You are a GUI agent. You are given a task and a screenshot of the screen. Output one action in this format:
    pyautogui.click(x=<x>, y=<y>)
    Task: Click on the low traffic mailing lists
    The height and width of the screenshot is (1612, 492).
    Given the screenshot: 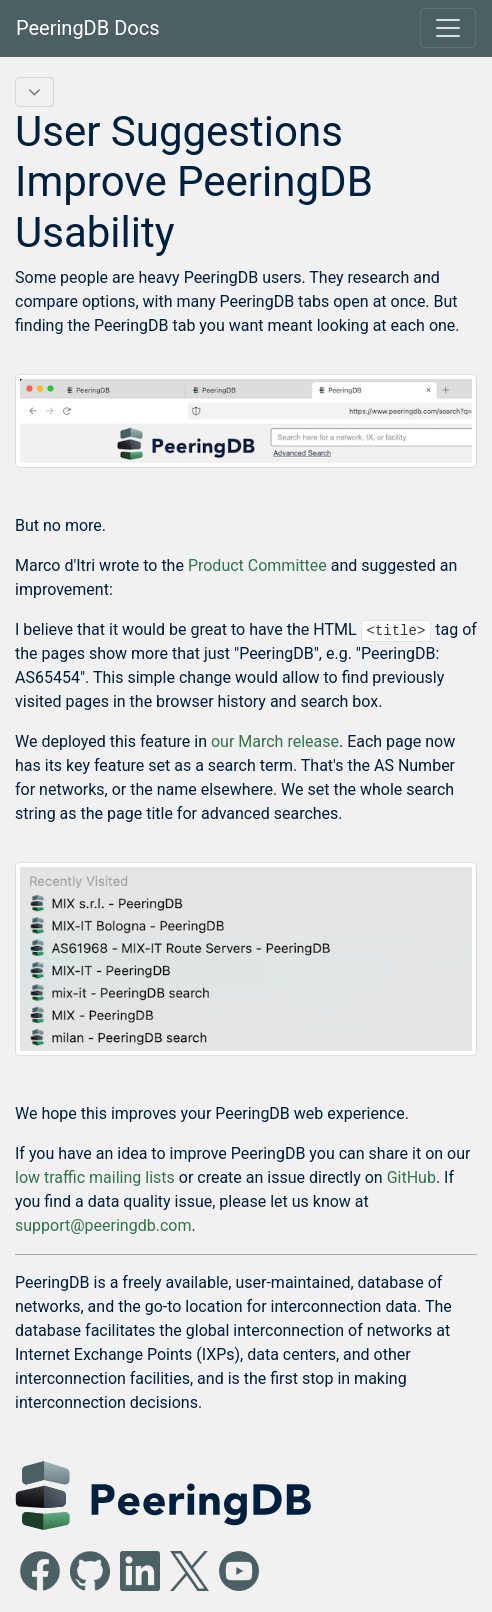 What is the action you would take?
    pyautogui.click(x=95, y=1177)
    